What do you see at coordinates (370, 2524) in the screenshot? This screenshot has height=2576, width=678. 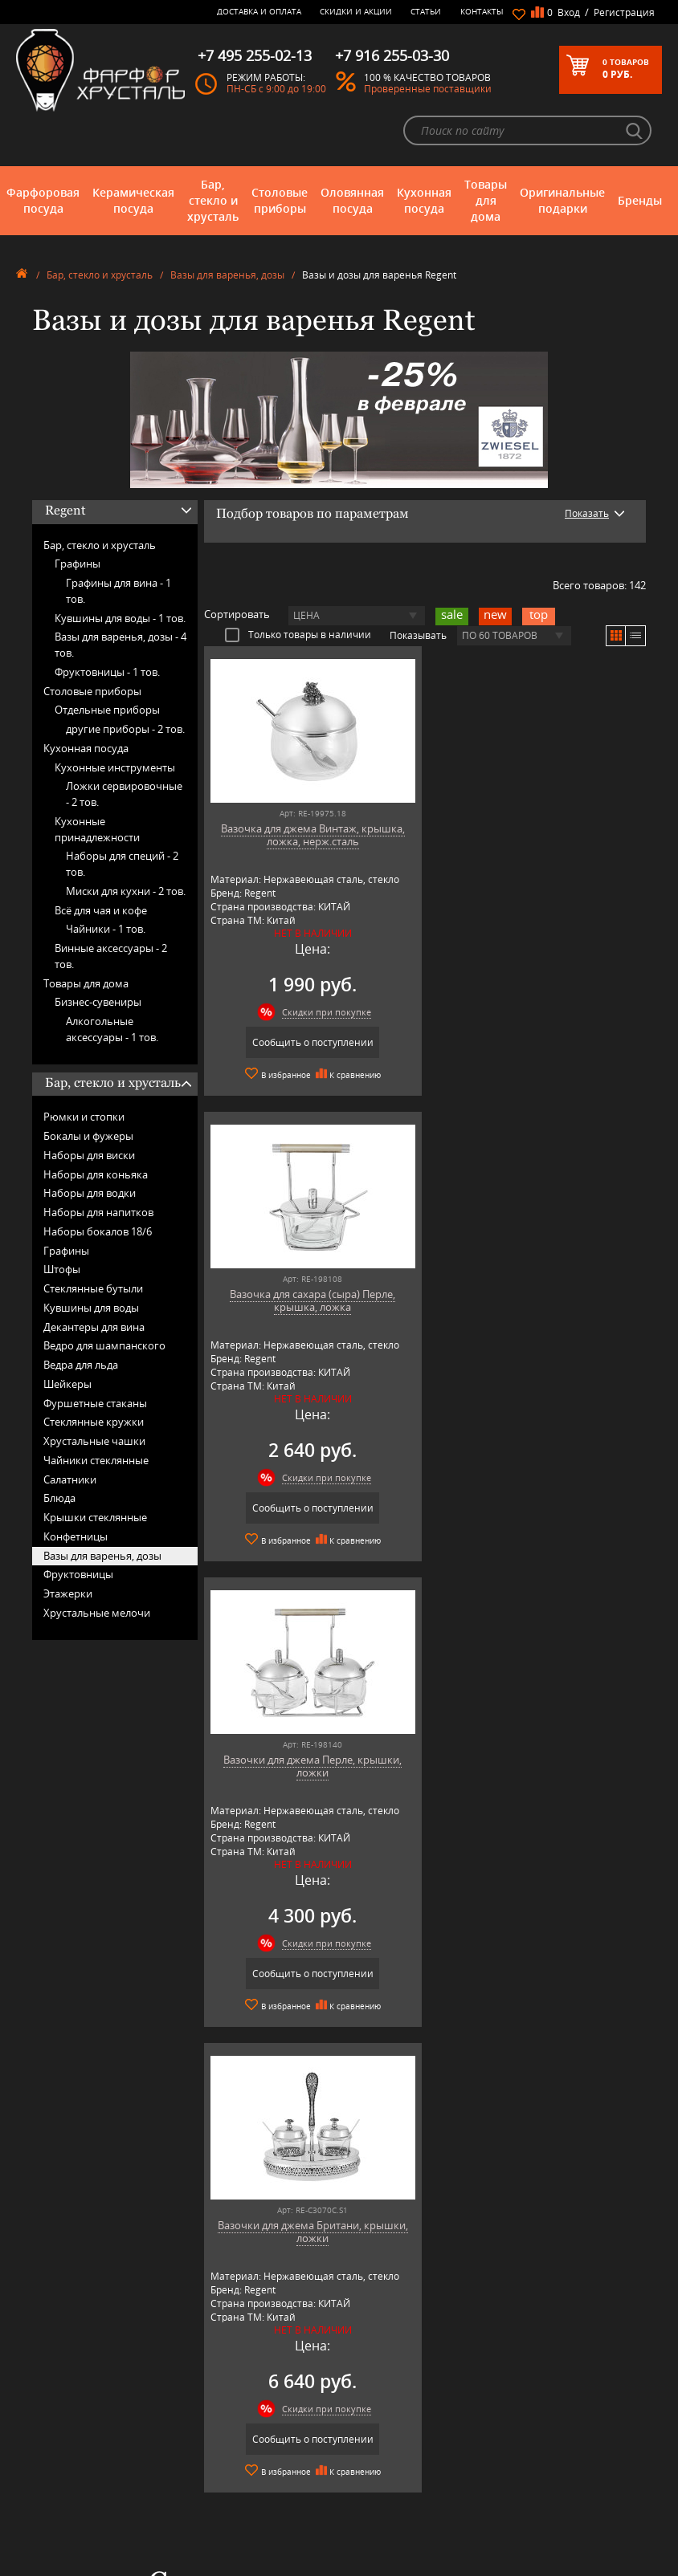 I see `Политика обработки персональных данных` at bounding box center [370, 2524].